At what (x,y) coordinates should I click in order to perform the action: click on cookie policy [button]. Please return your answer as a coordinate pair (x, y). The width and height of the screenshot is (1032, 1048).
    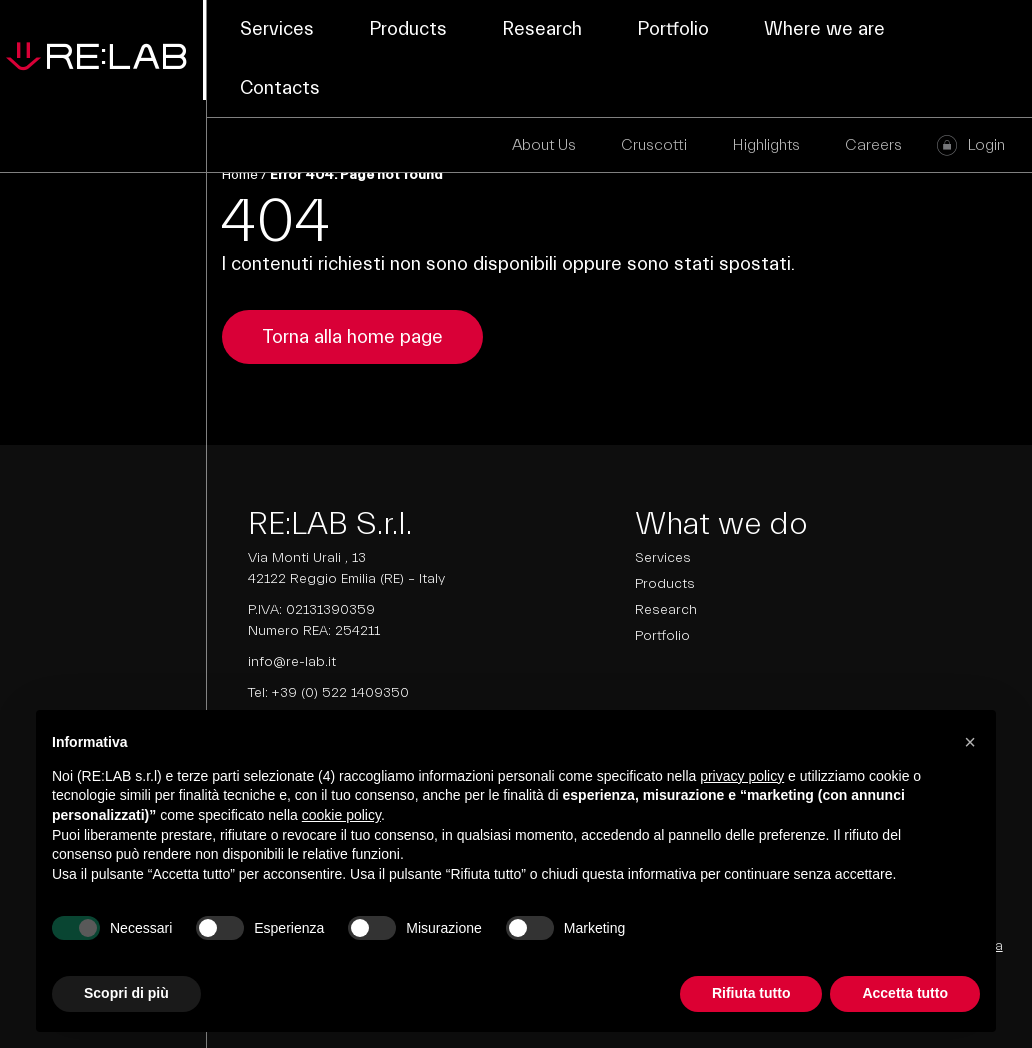
    Looking at the image, I should click on (341, 815).